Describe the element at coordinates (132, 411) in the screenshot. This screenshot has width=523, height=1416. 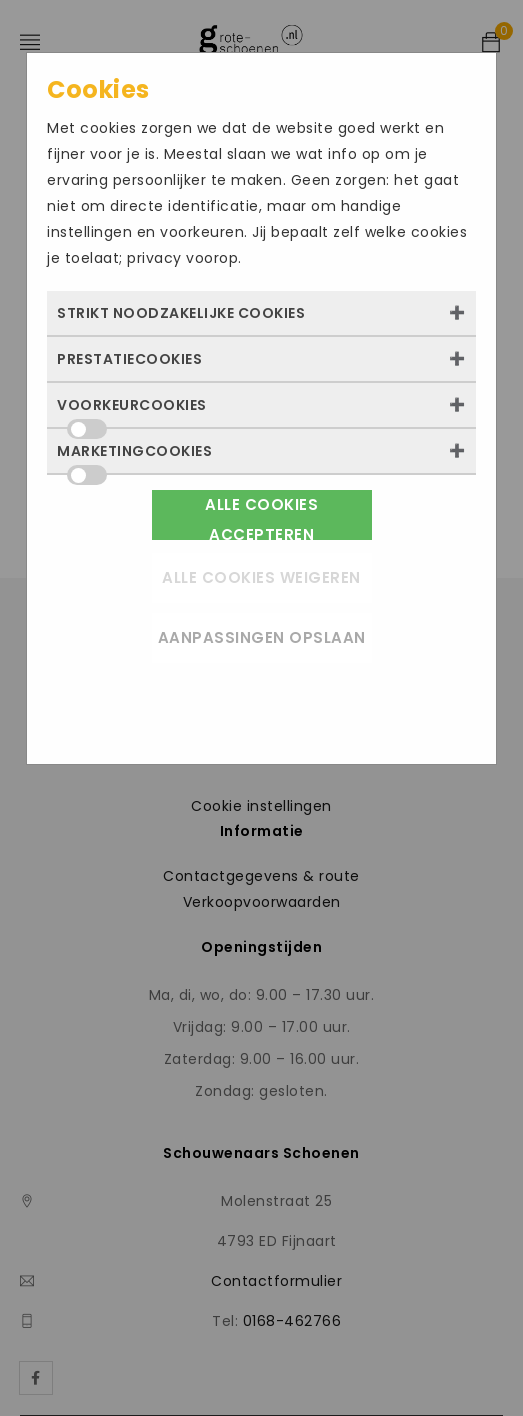
I see `Voorkeurcookies` at that location.